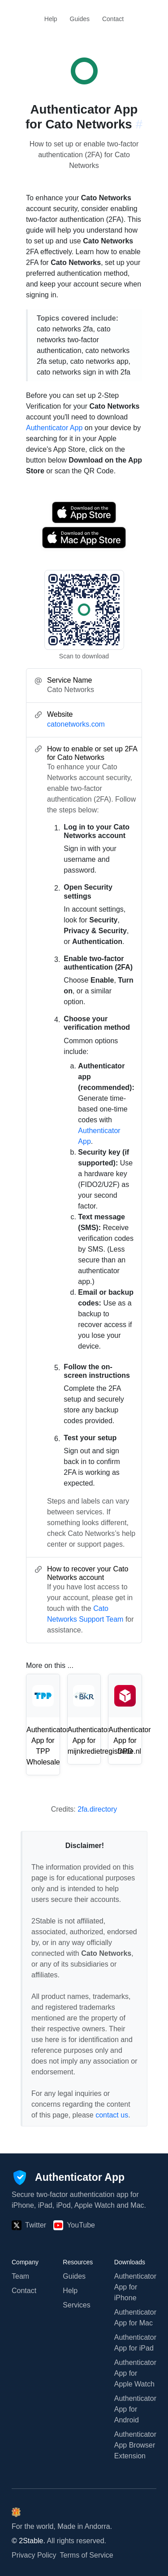 The height and width of the screenshot is (2576, 168). Describe the element at coordinates (20, 2276) in the screenshot. I see `Team` at that location.